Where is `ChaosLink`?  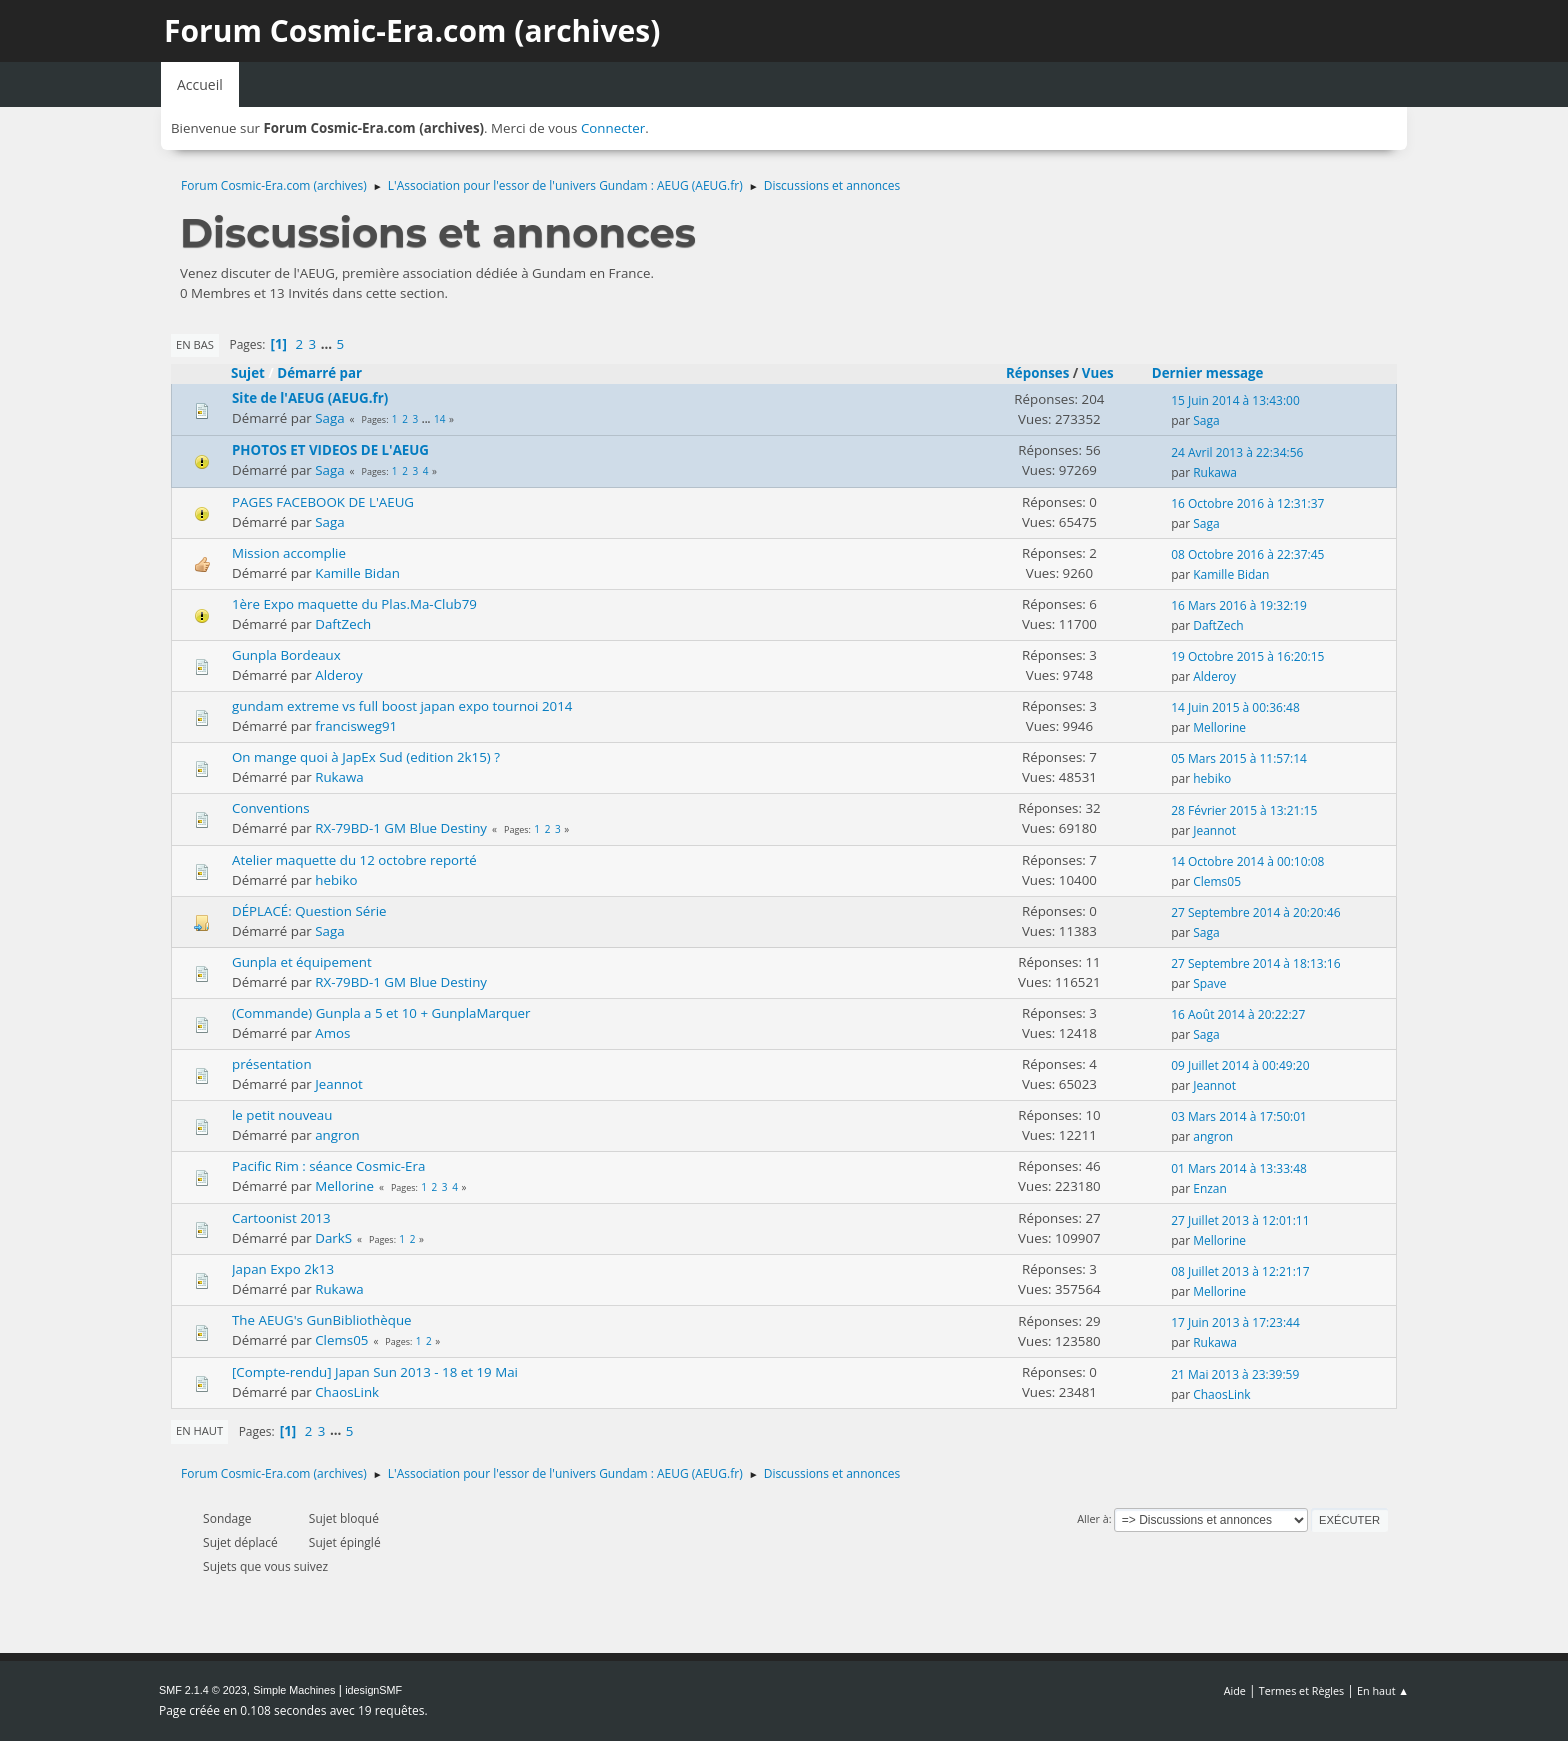 ChaosLink is located at coordinates (347, 1392).